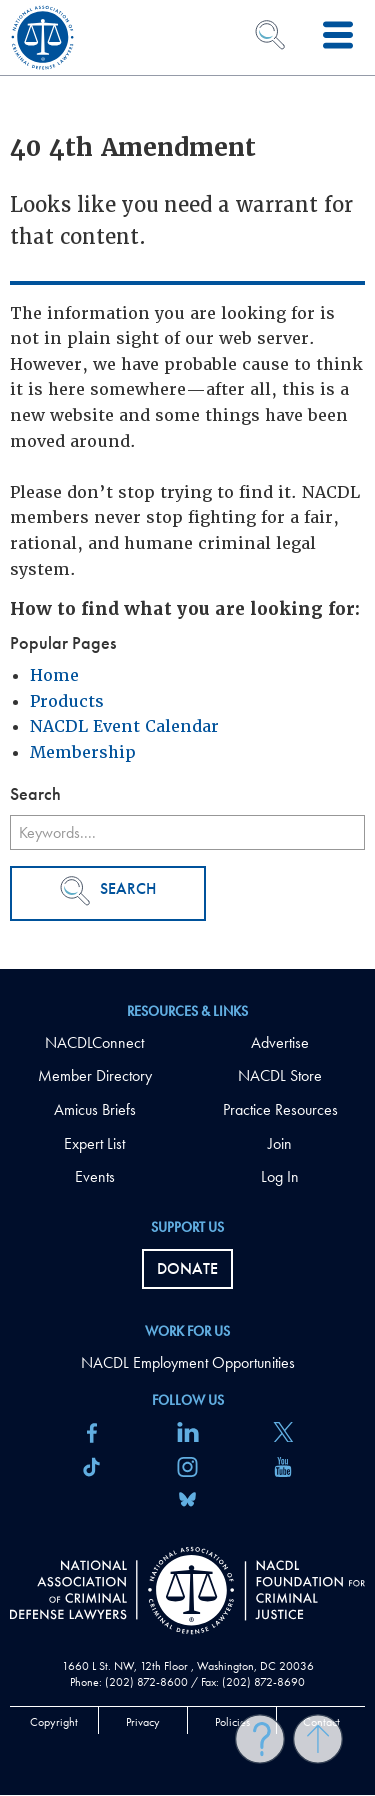 The width and height of the screenshot is (375, 1796). Describe the element at coordinates (108, 891) in the screenshot. I see `Search` at that location.